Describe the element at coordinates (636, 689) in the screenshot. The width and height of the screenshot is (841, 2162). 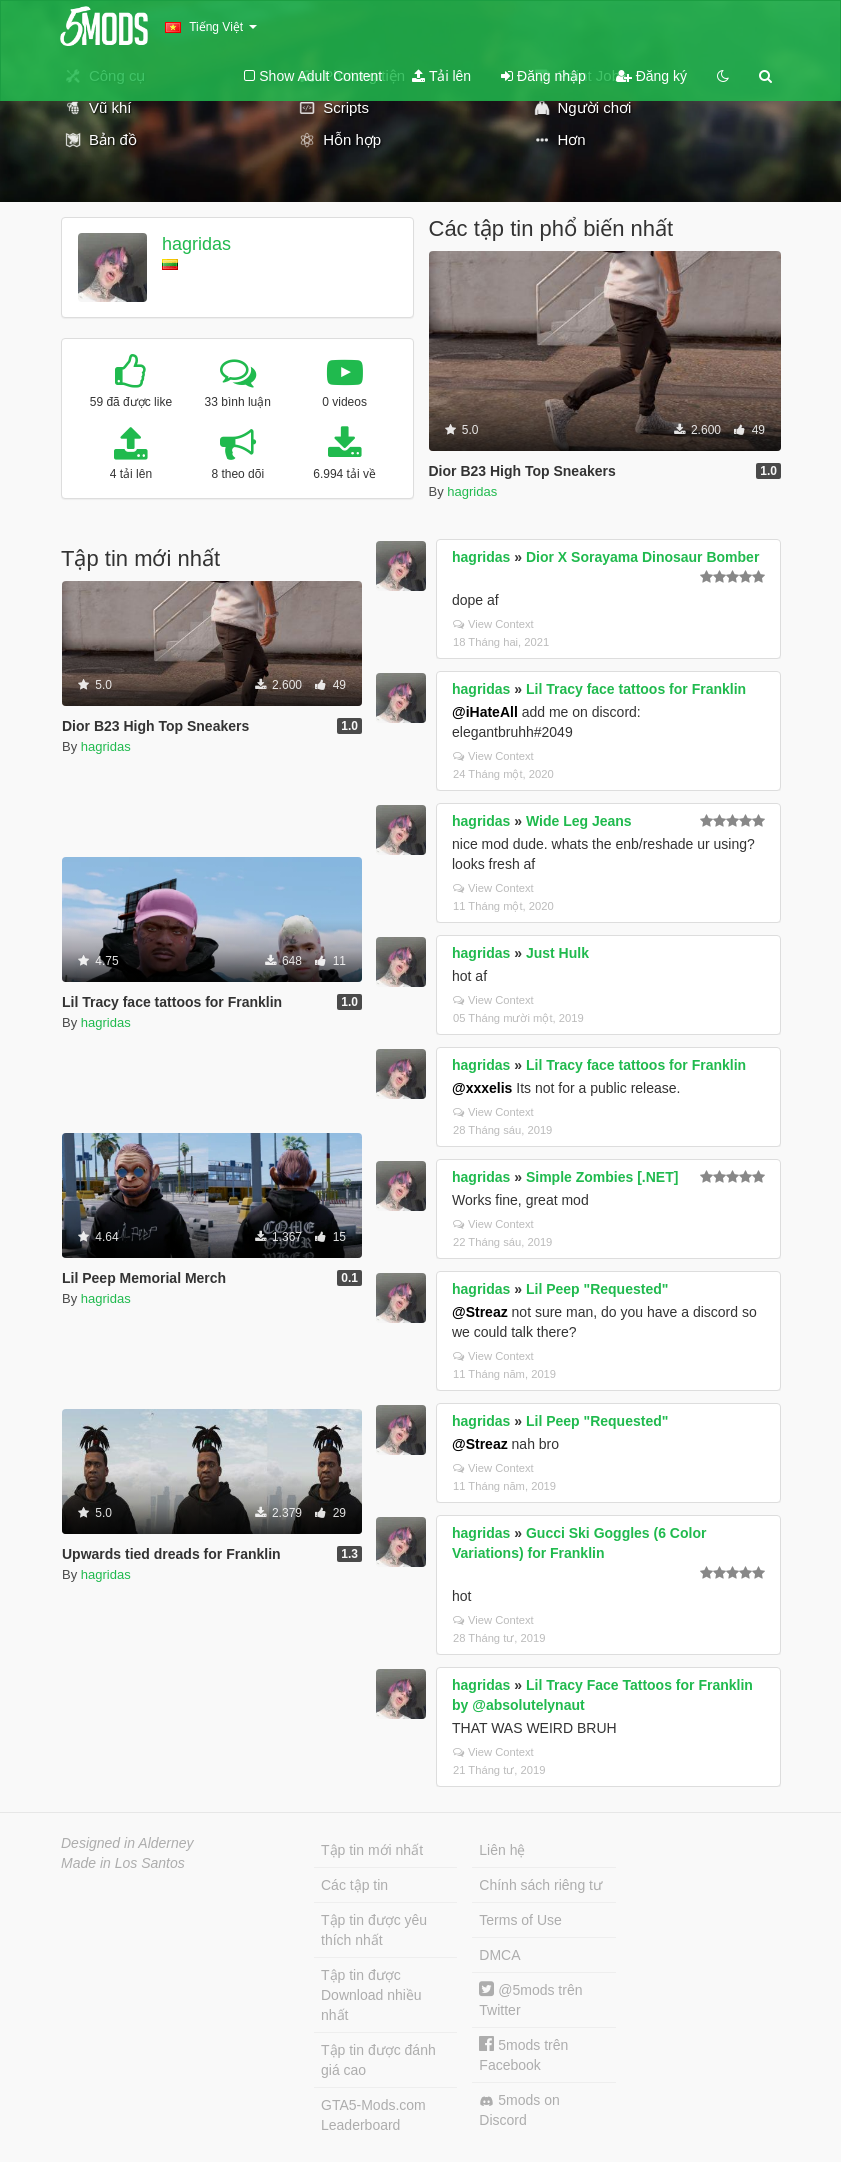
I see `Lil Tracy face tattoos for Franklin` at that location.